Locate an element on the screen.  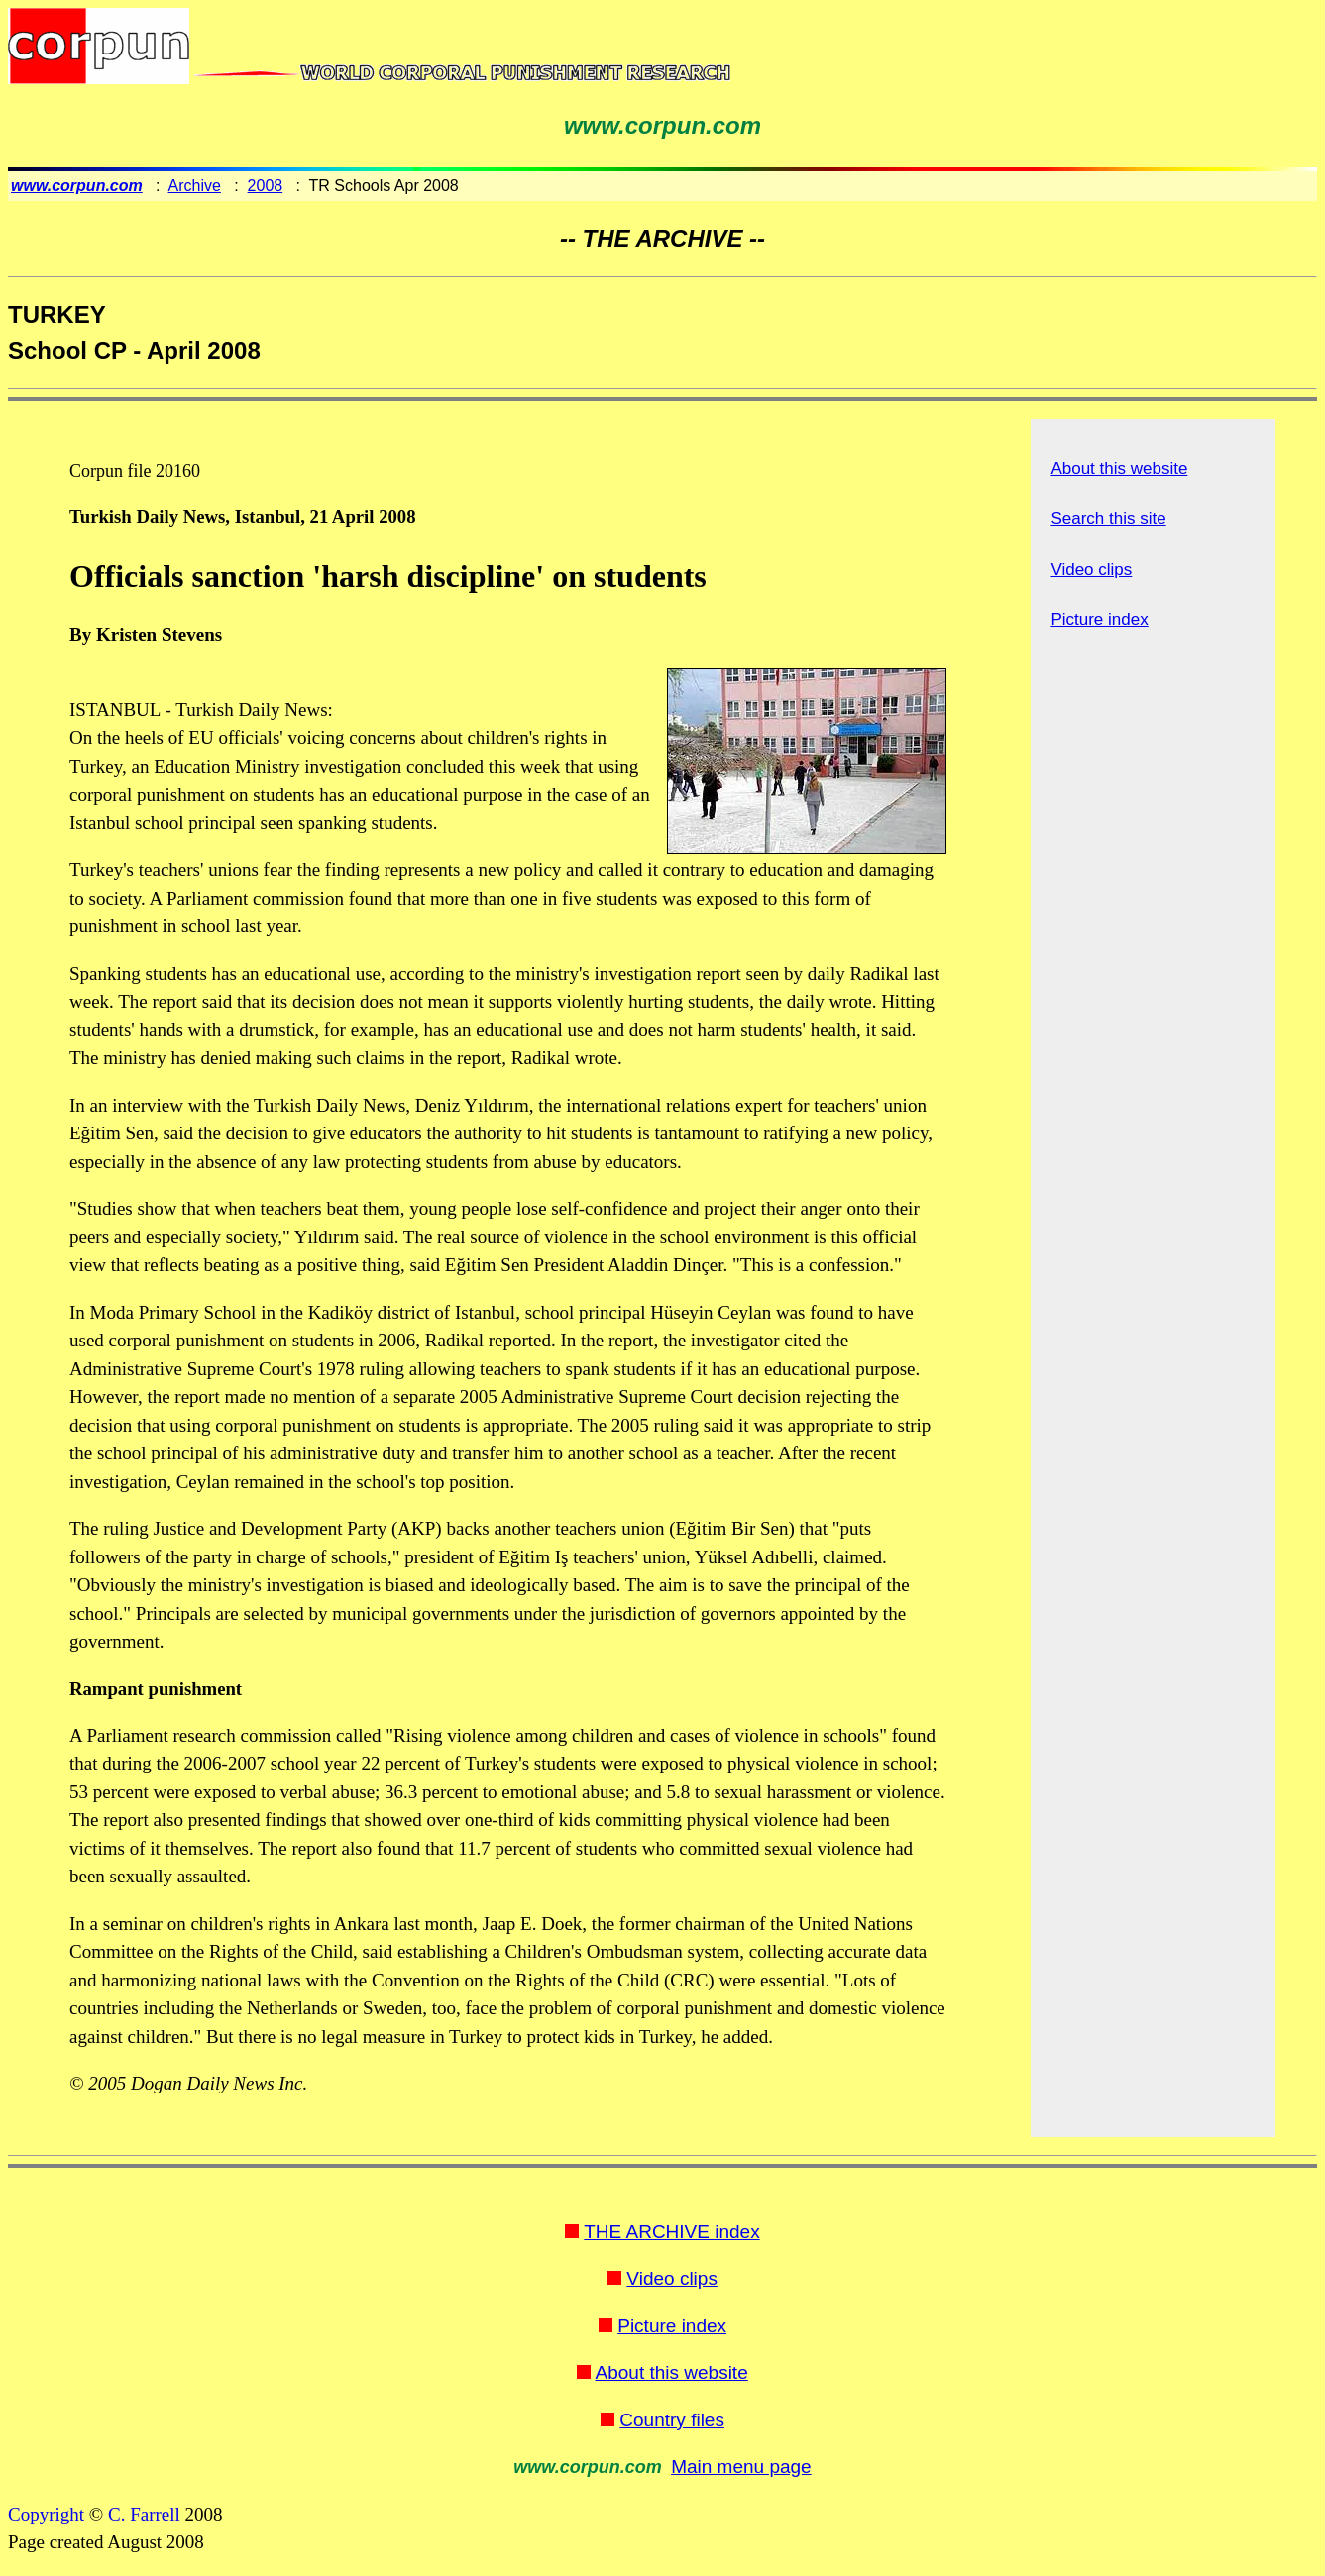
About this website is located at coordinates (1118, 468).